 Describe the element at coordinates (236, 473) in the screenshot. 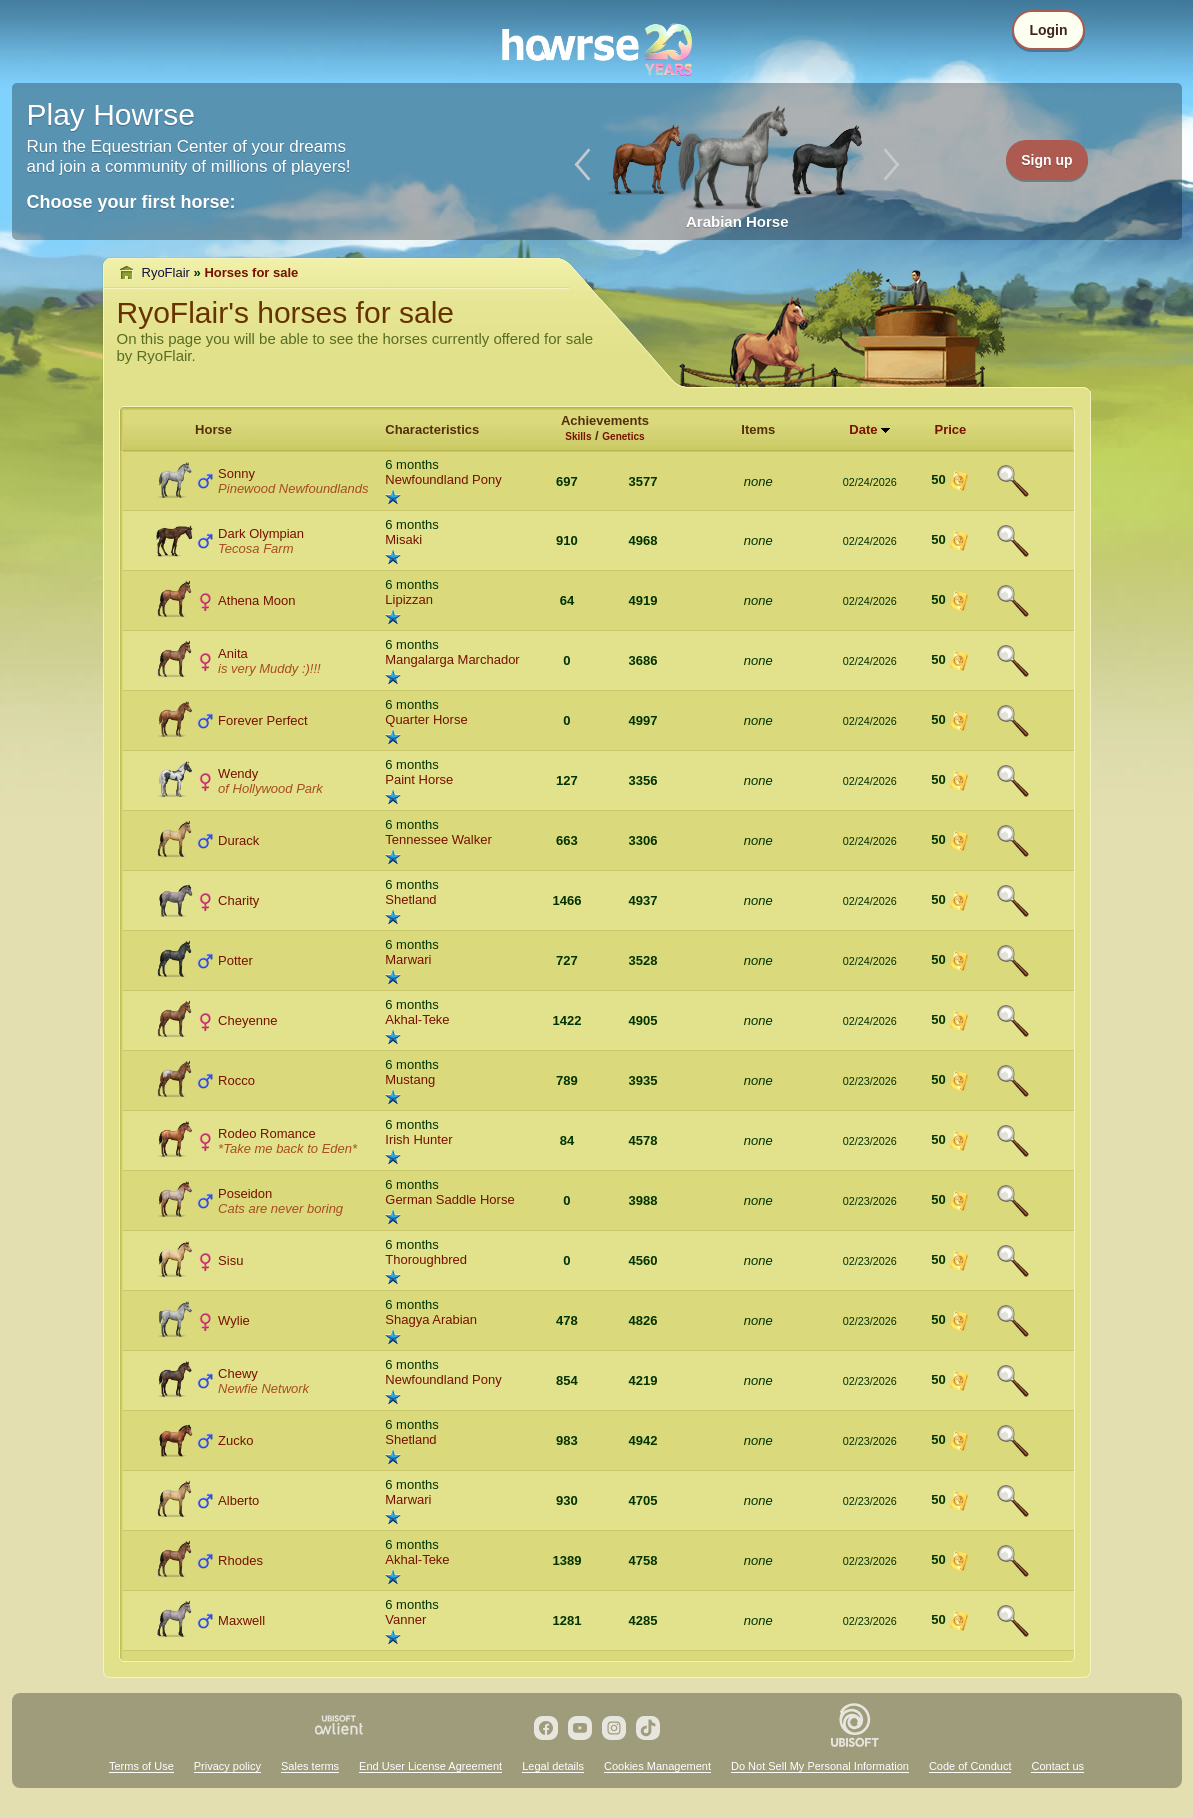

I see `Sonny` at that location.